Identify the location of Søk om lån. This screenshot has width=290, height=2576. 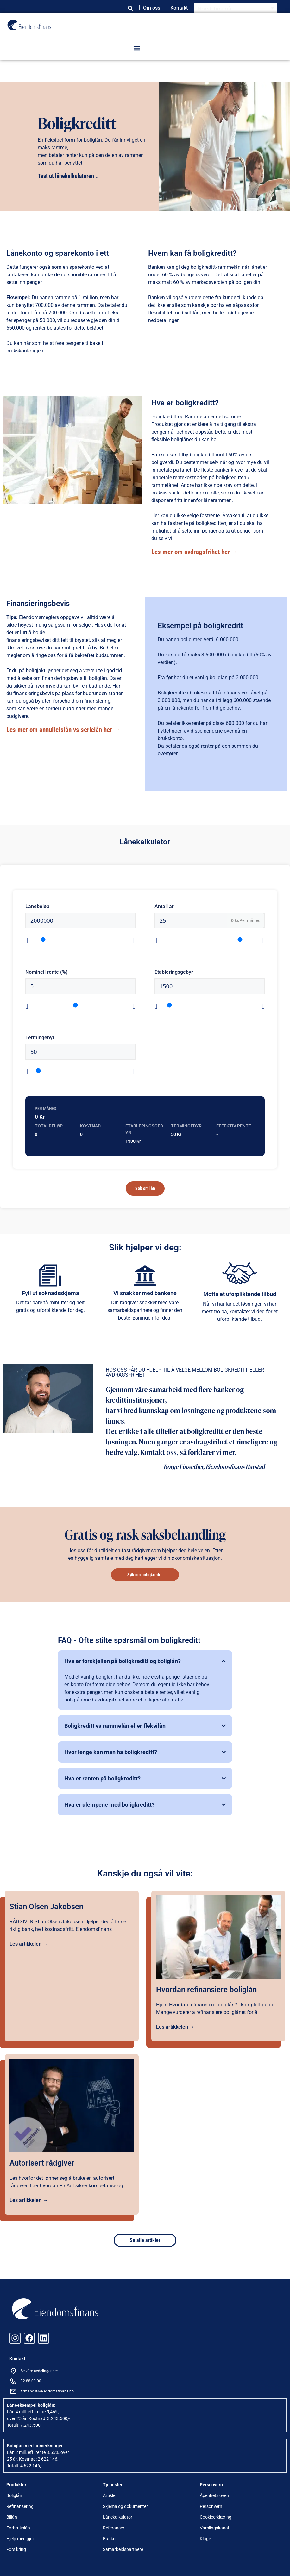
(145, 1188).